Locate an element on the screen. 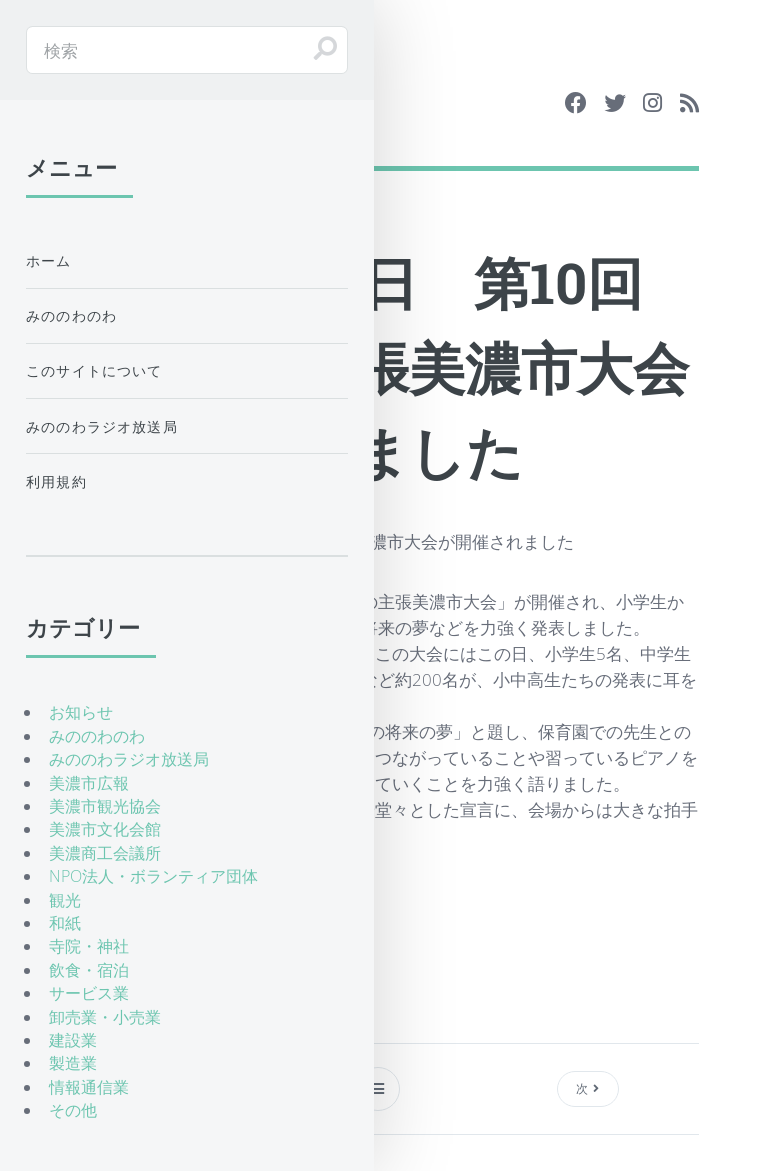 This screenshot has width=768, height=1171. みののわラジオ放送局 is located at coordinates (102, 426).